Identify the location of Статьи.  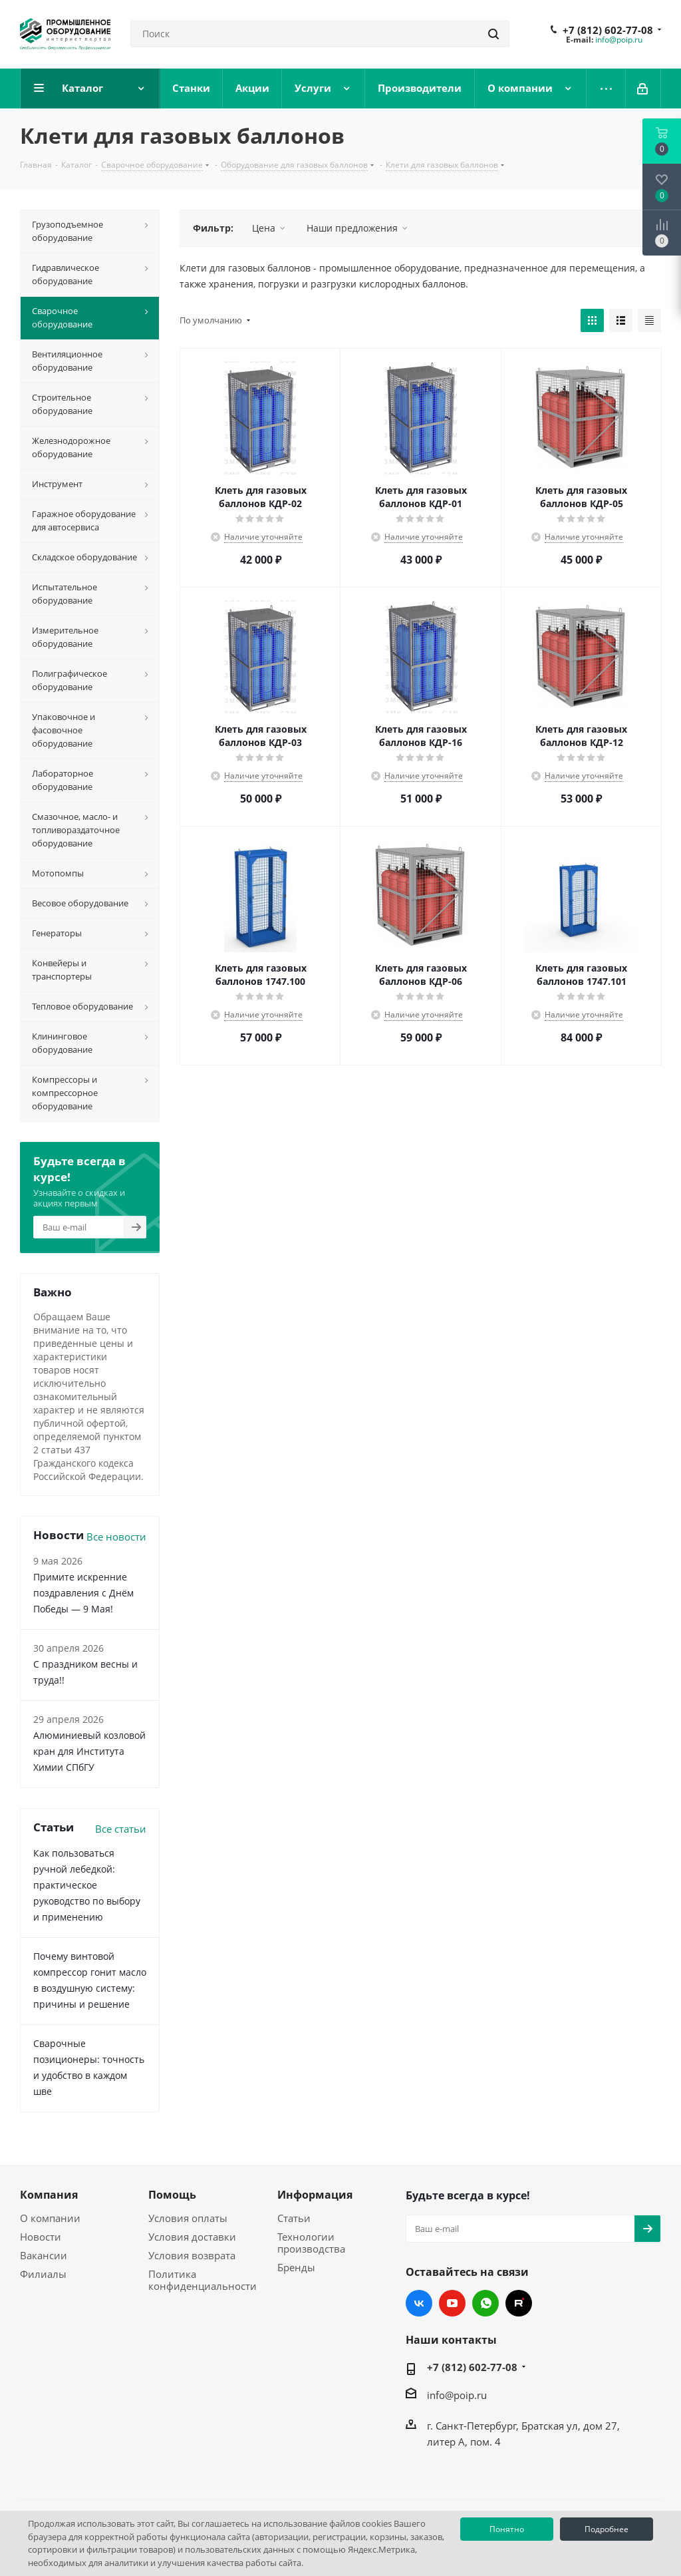
(294, 2218).